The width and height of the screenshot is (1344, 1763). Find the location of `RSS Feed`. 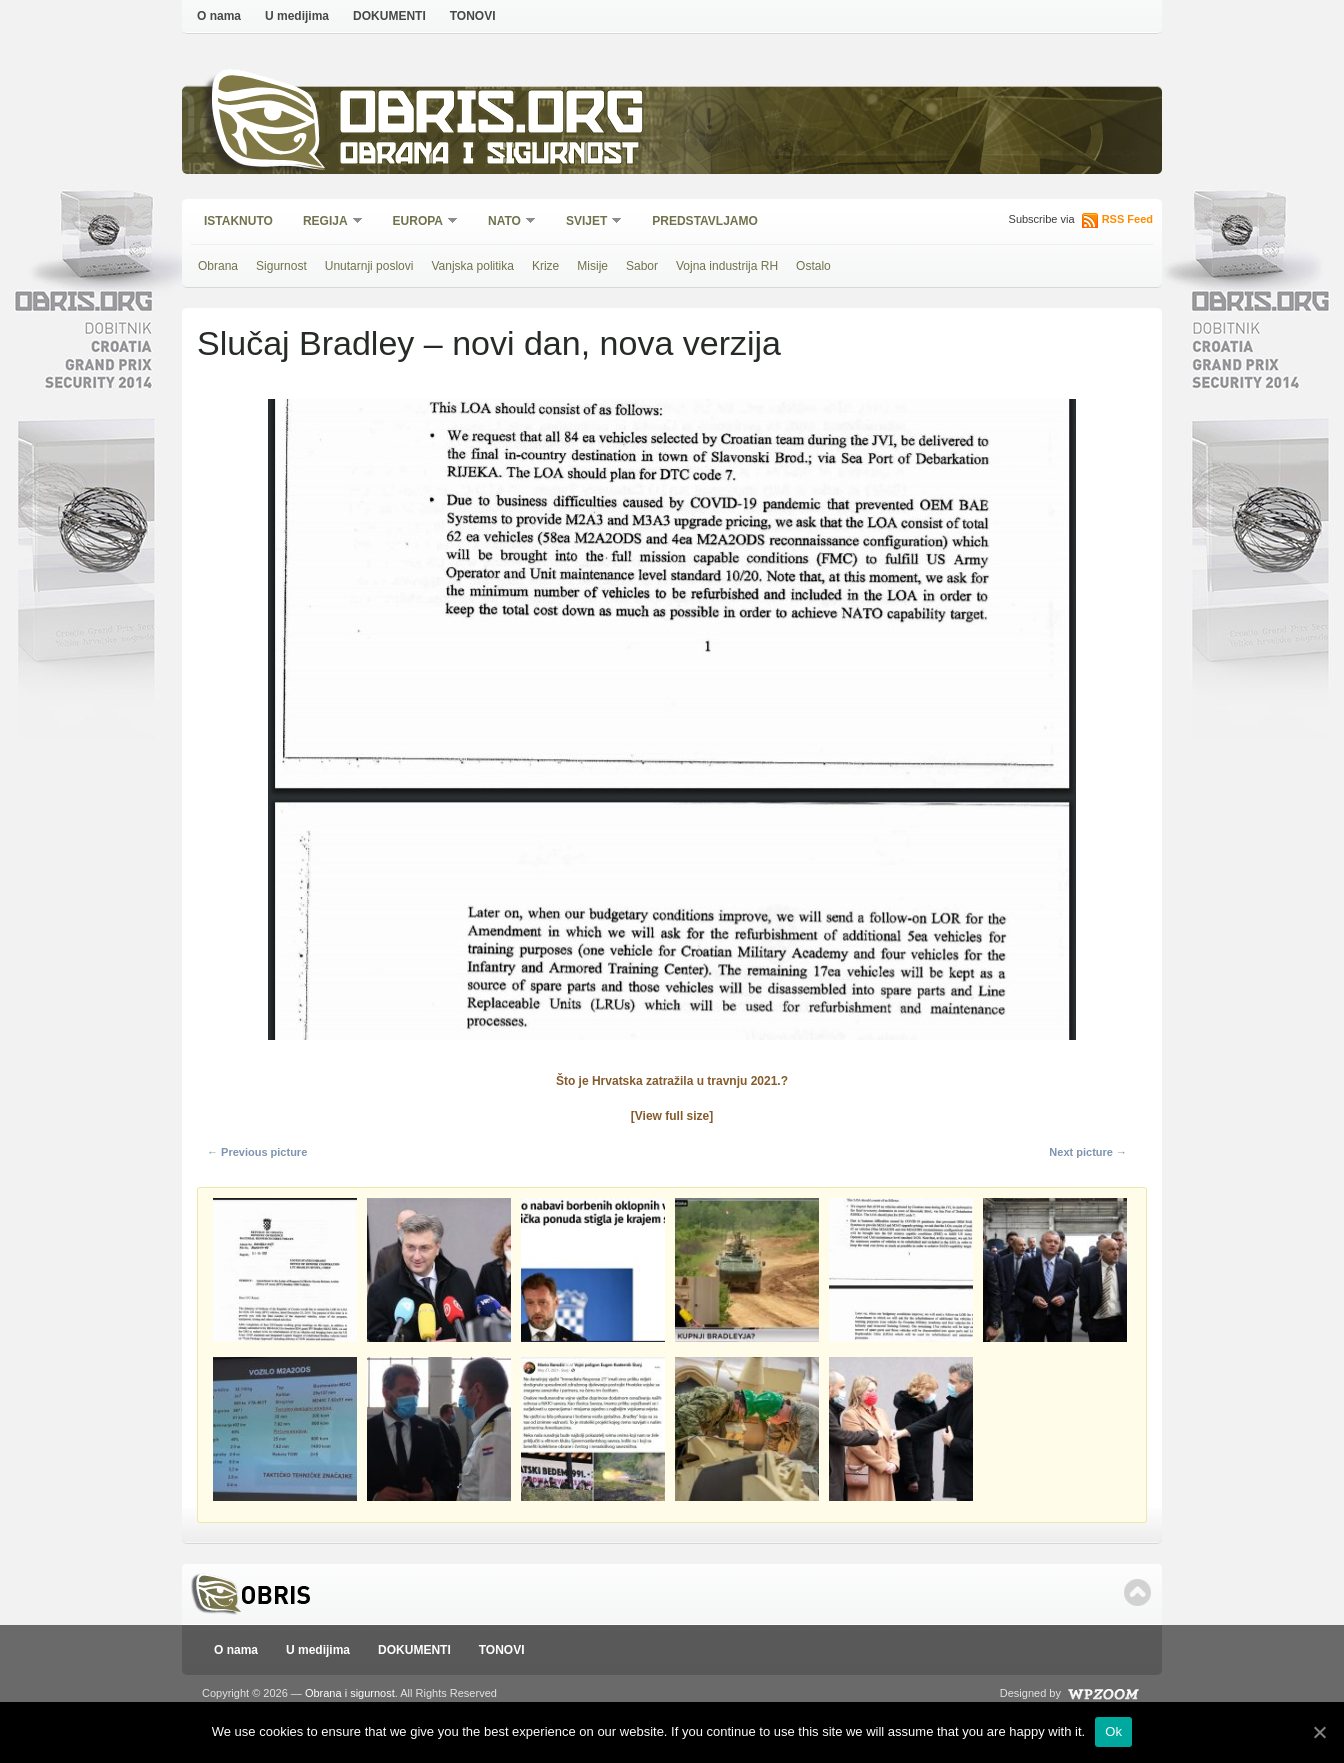

RSS Feed is located at coordinates (1127, 219).